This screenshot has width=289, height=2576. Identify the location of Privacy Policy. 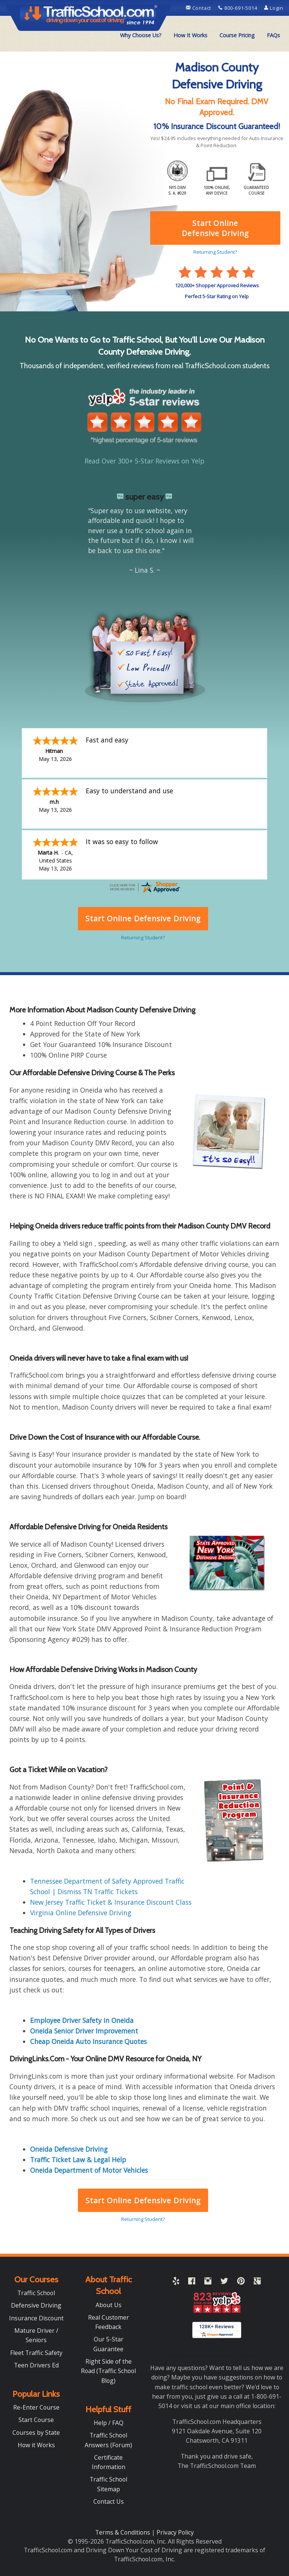
(175, 2532).